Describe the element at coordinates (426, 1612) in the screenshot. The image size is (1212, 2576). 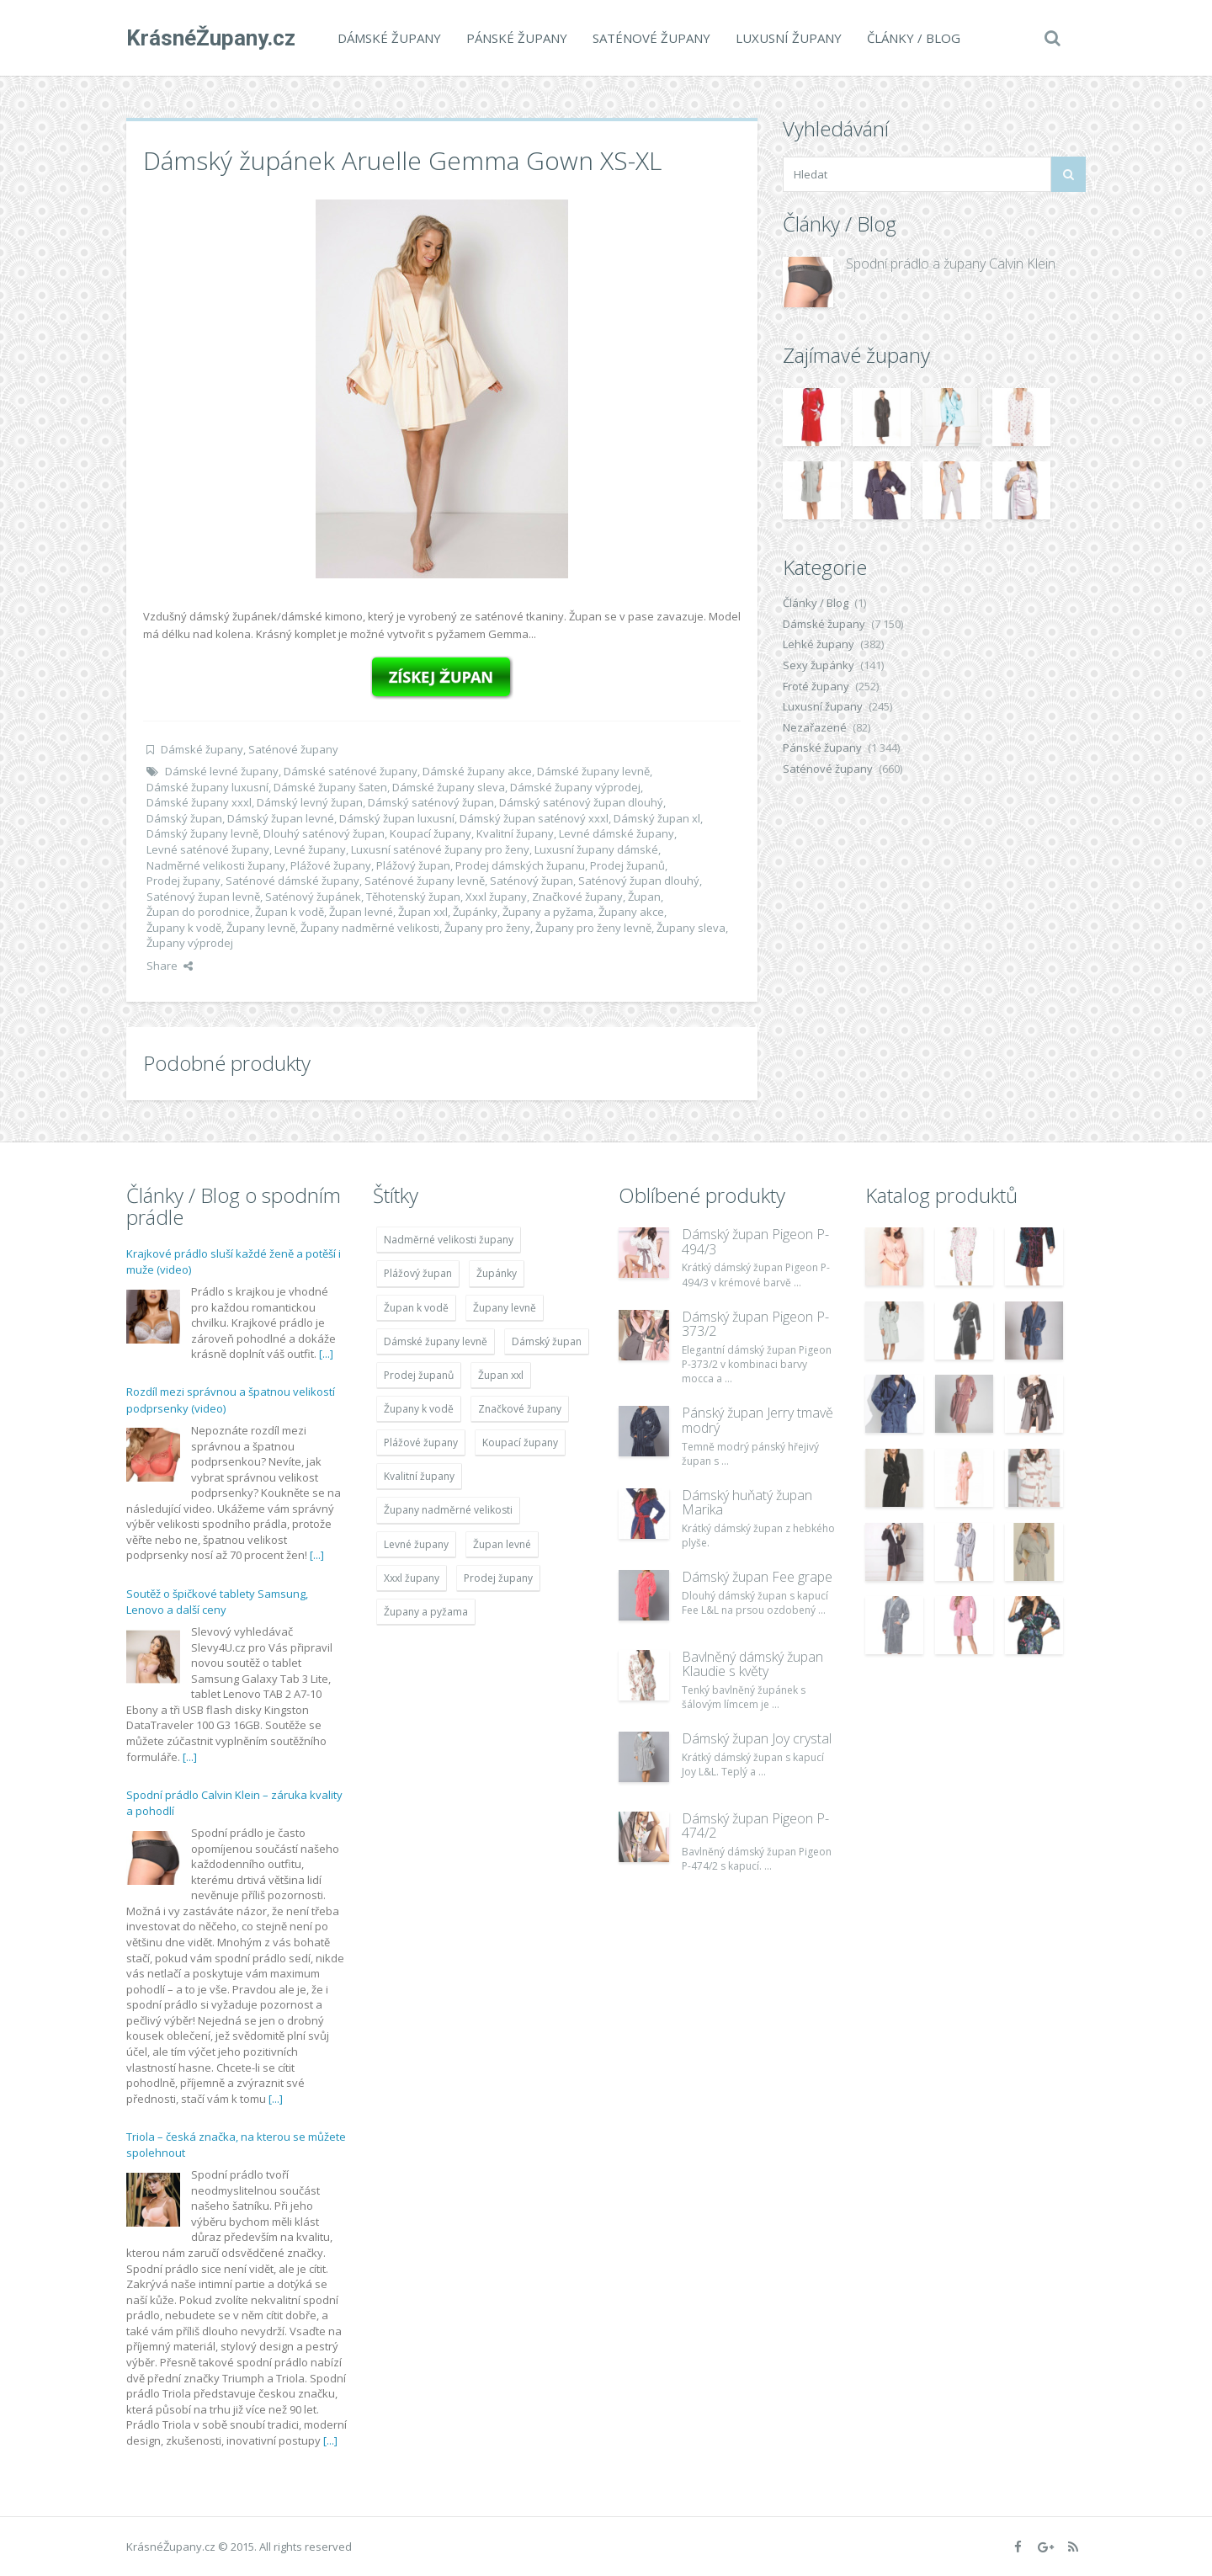
I see `Župany a pyžama [Župany a pyžama (5 418 položek)]` at that location.